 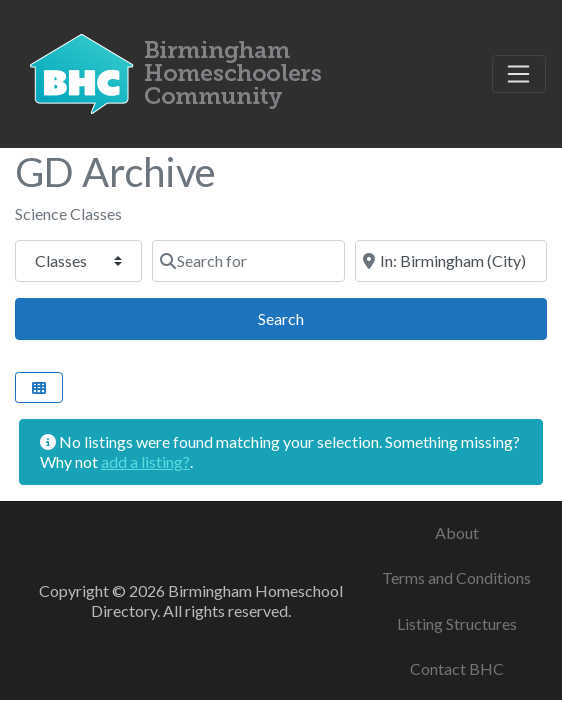 I want to click on [Post Type], so click(x=78, y=261).